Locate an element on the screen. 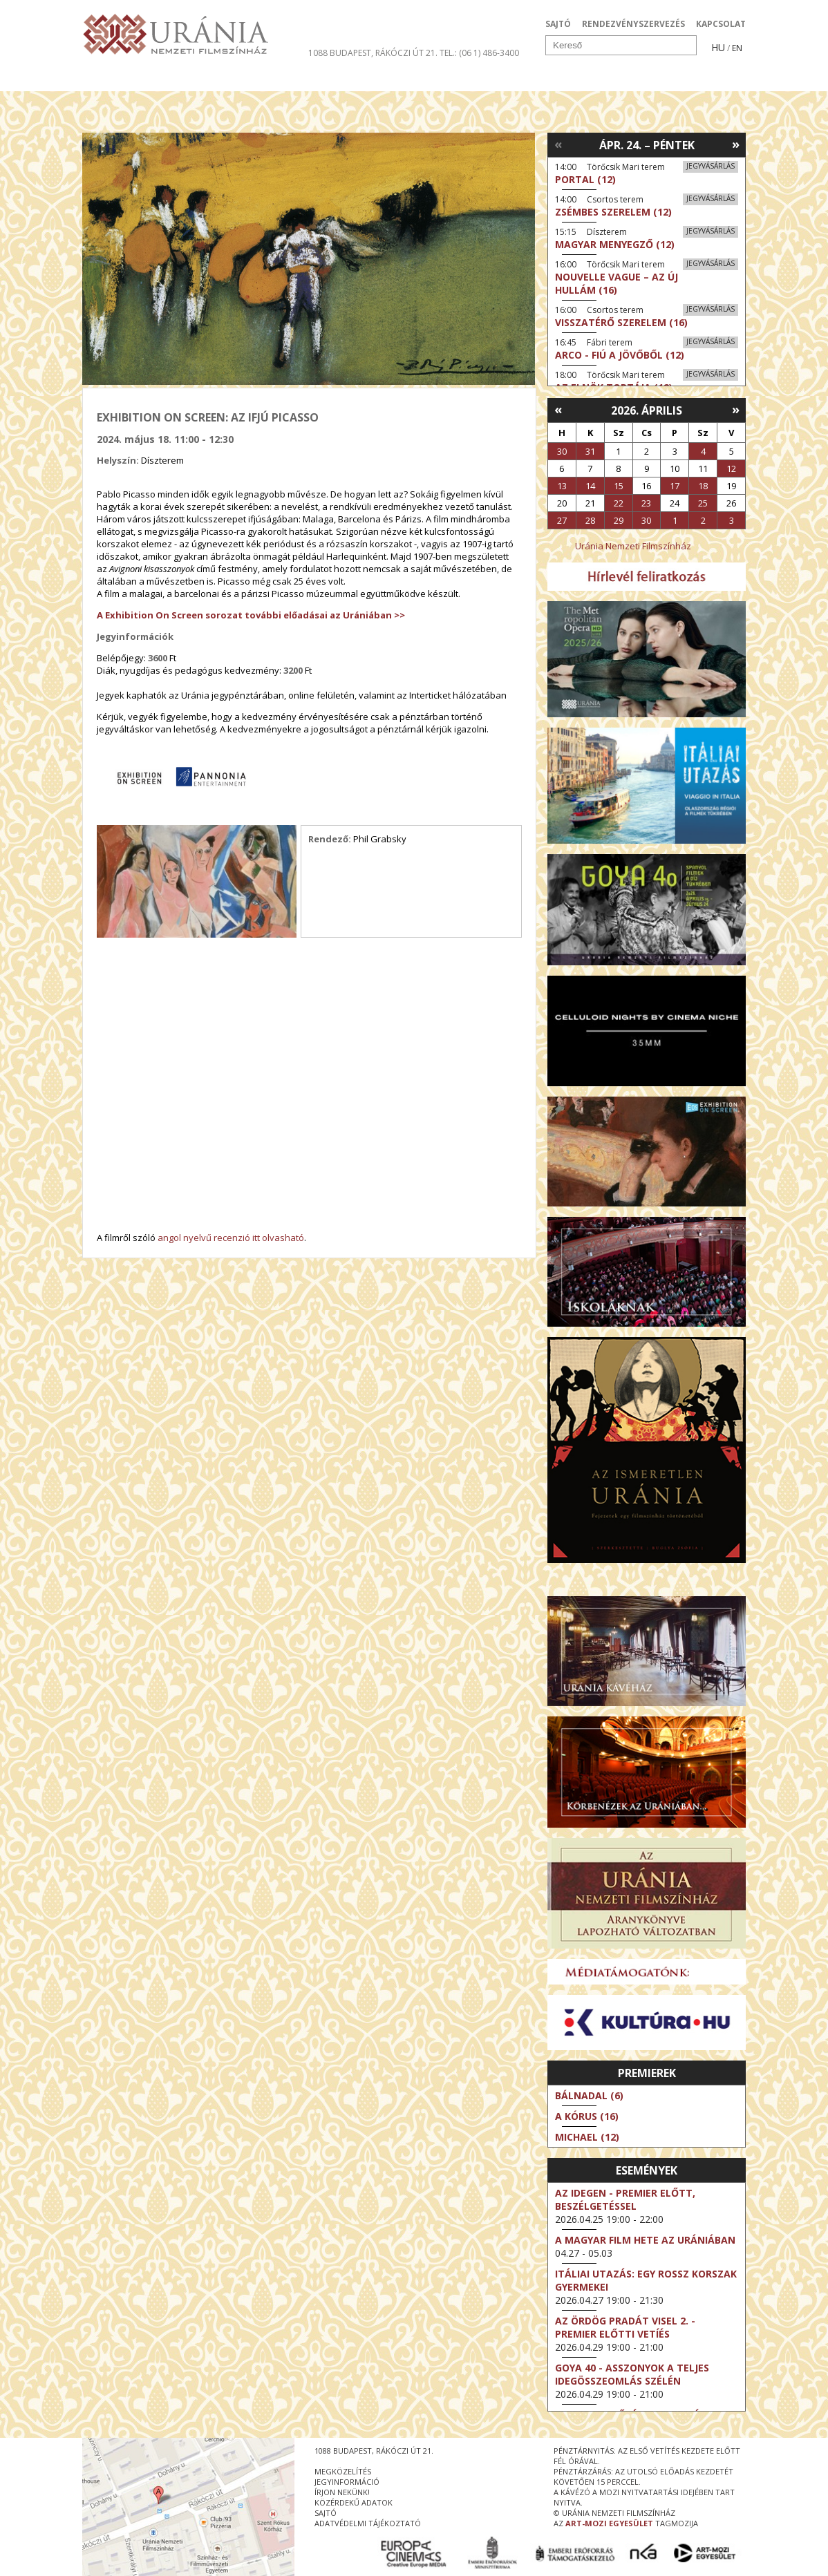 The height and width of the screenshot is (2576, 828). 1088 Budapest, Rákóczi út 21. is located at coordinates (372, 53).